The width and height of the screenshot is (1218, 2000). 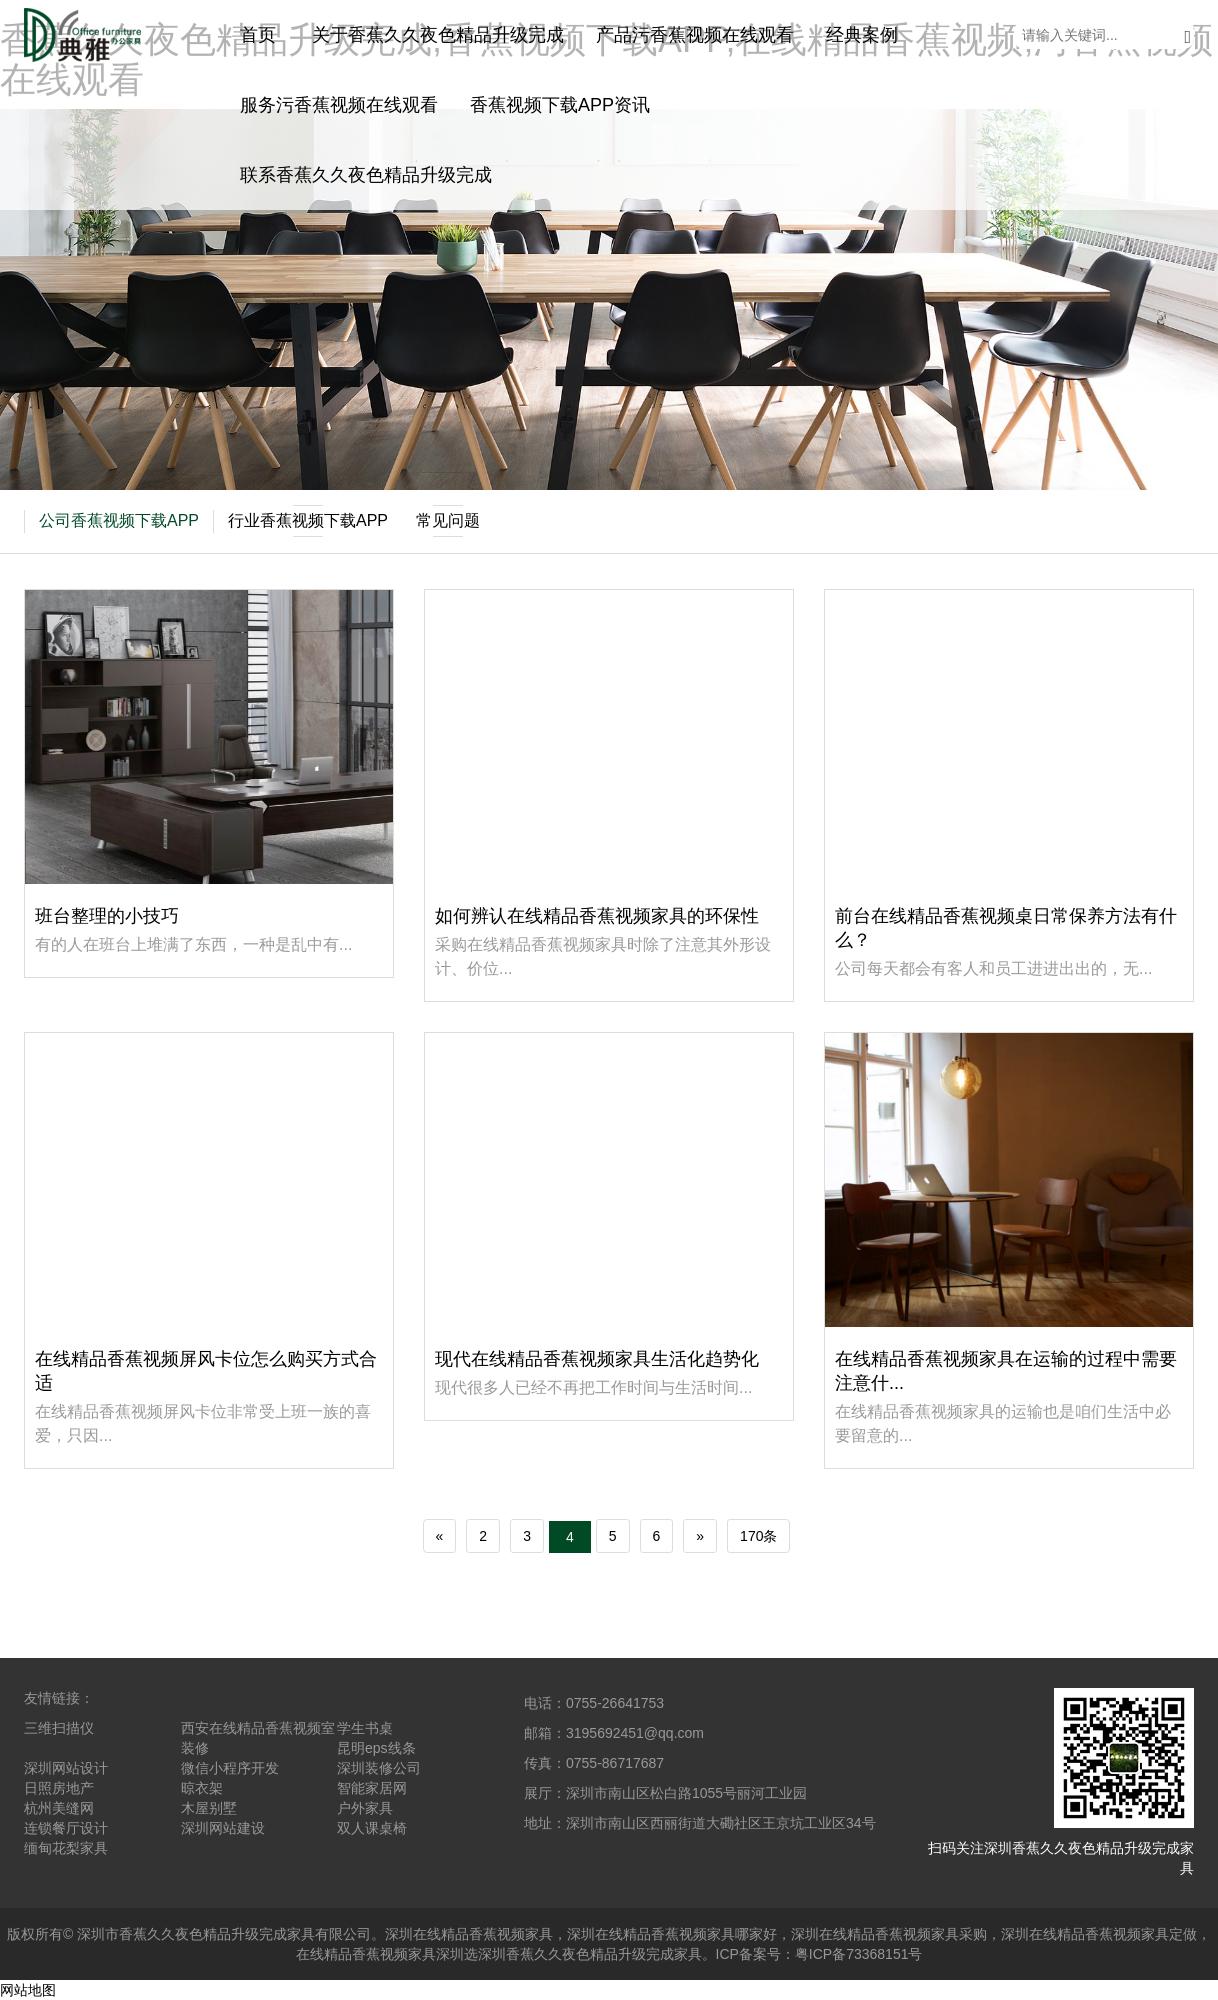 I want to click on 关于香蕉久久夜色精品升级完成, so click(x=438, y=35).